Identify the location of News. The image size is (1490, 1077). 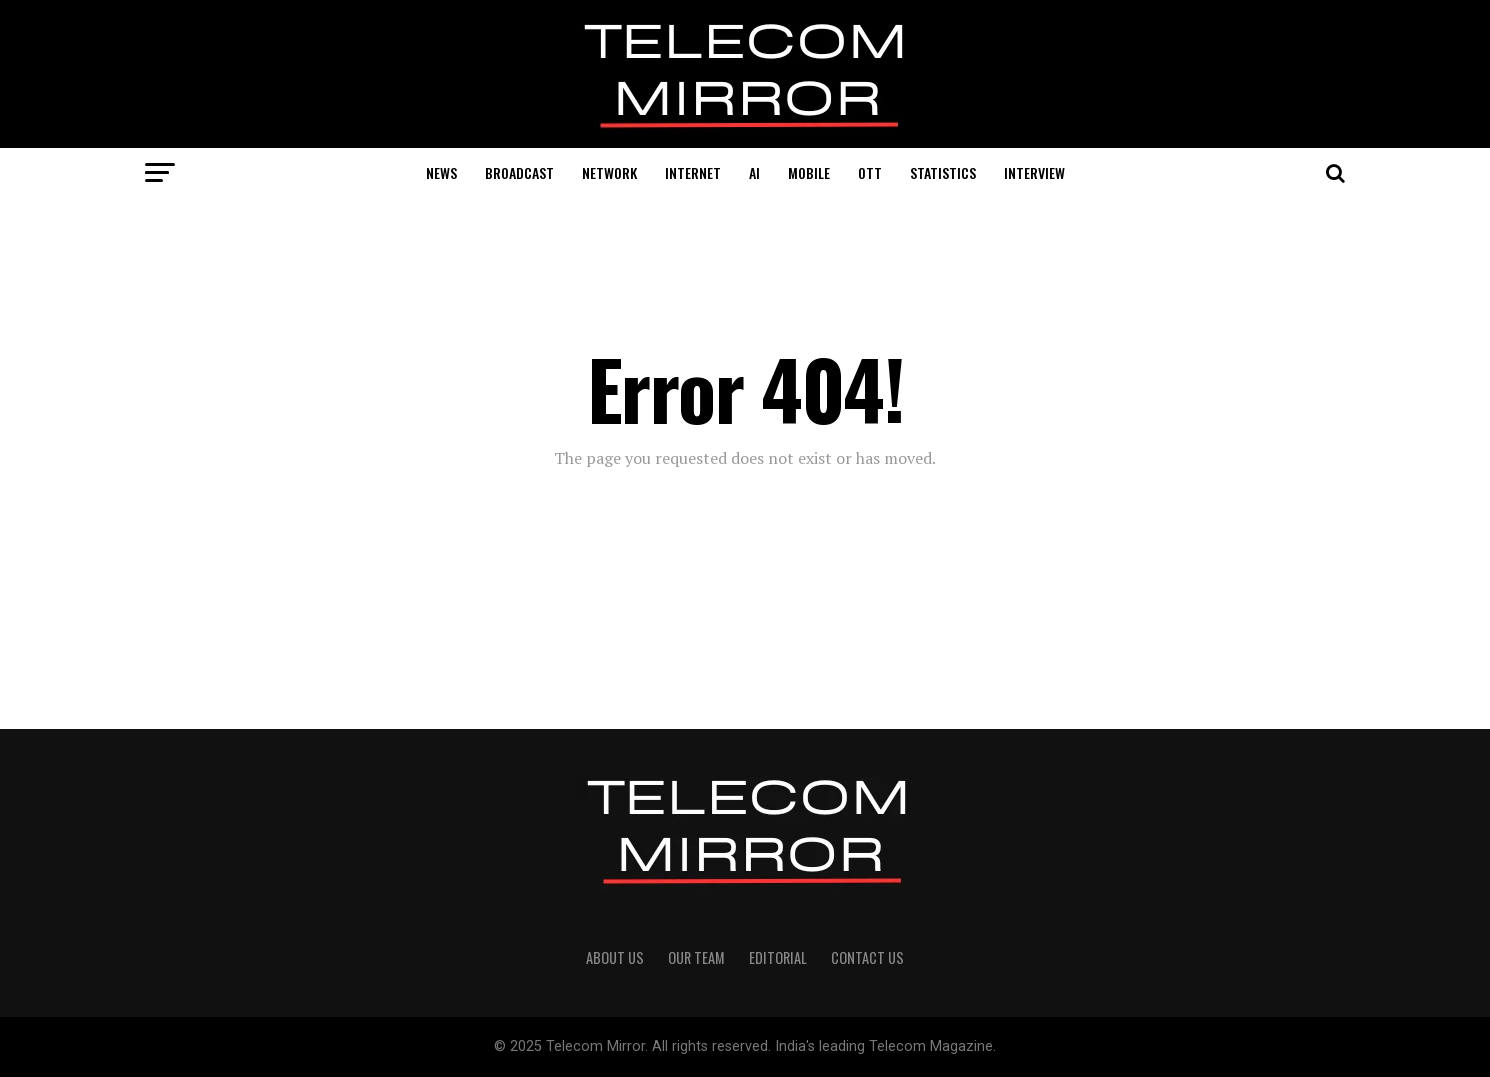
(441, 172).